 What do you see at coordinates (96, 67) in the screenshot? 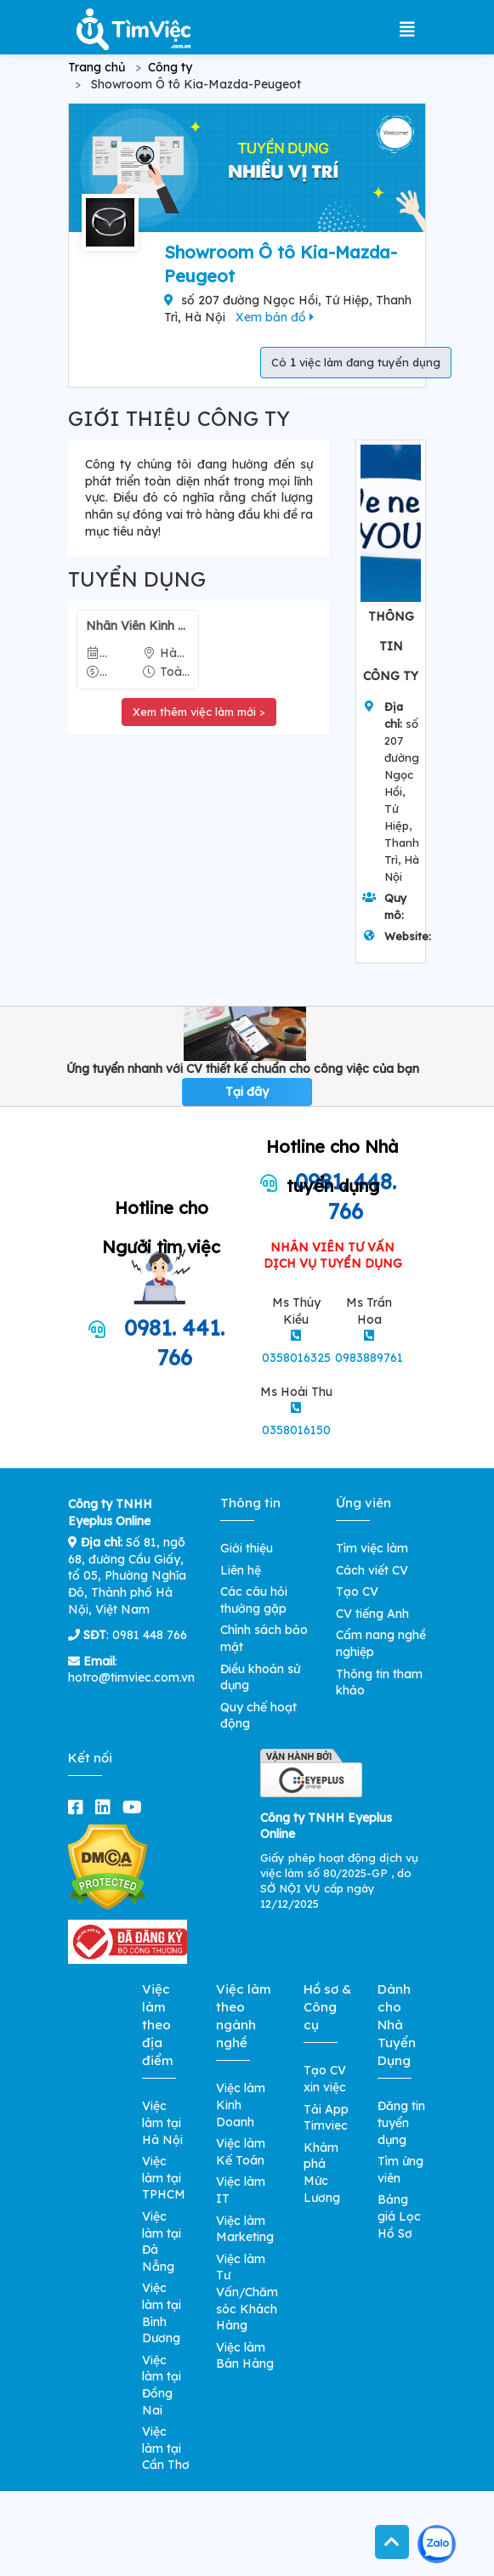
I see `Trang chủ` at bounding box center [96, 67].